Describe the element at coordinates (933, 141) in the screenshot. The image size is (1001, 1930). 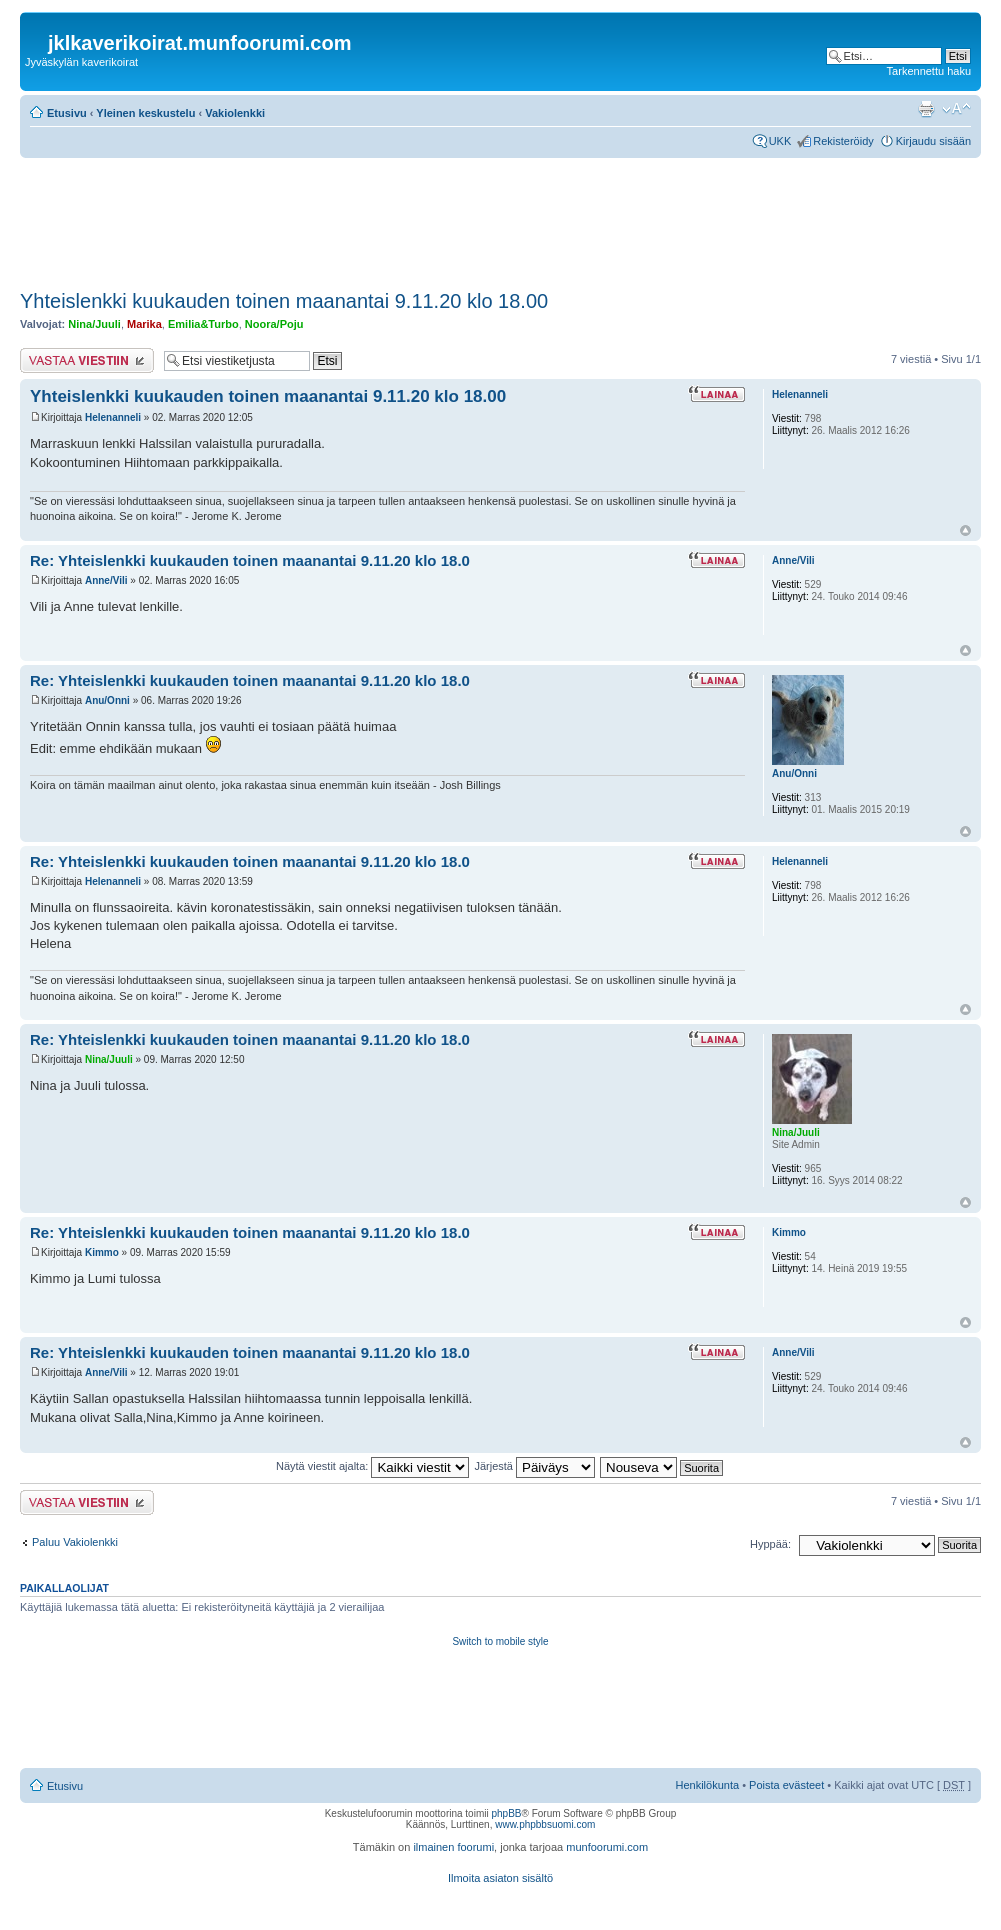
I see `Kirjaudu sisään` at that location.